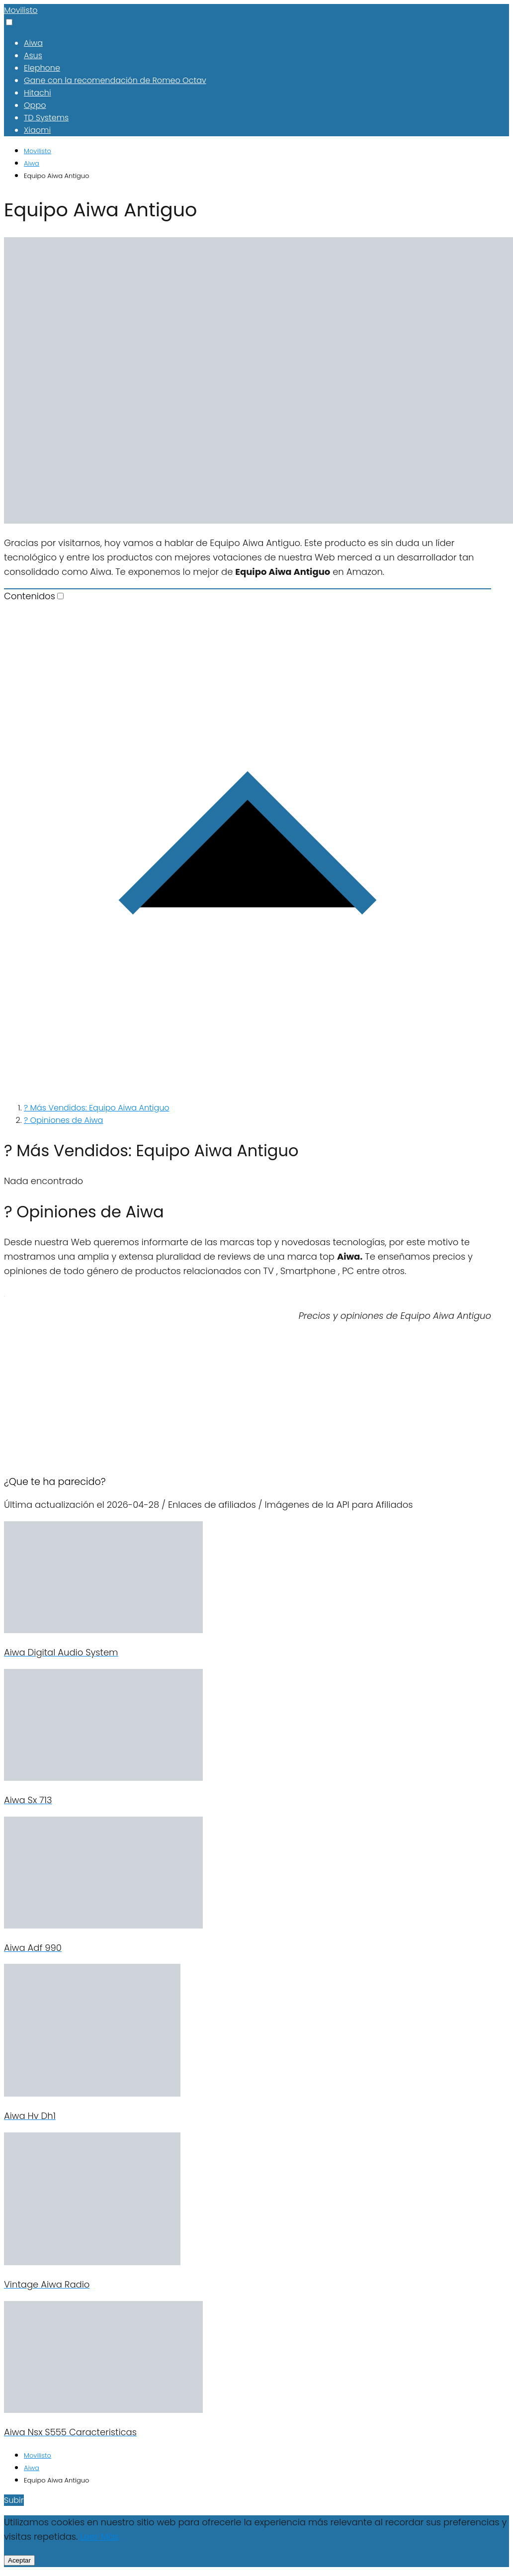  I want to click on Xiaomi, so click(37, 130).